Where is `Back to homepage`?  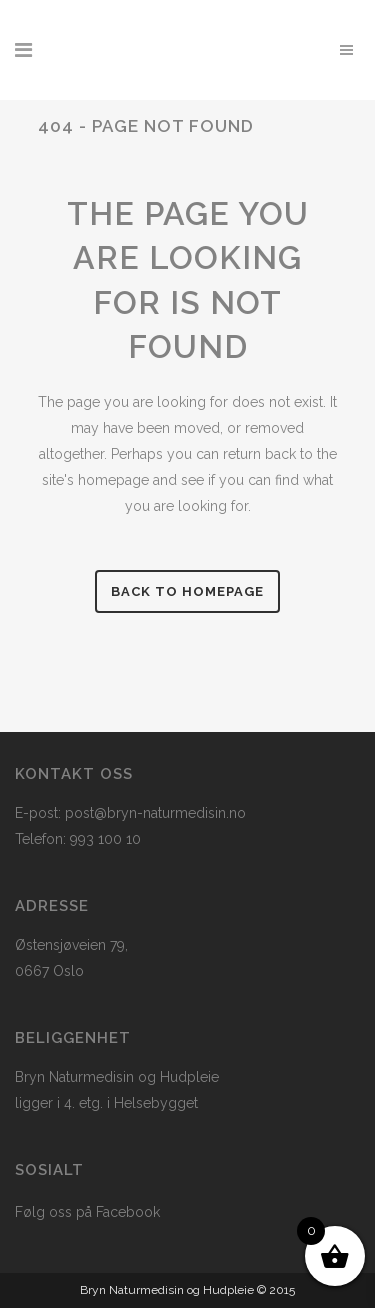 Back to homepage is located at coordinates (187, 591).